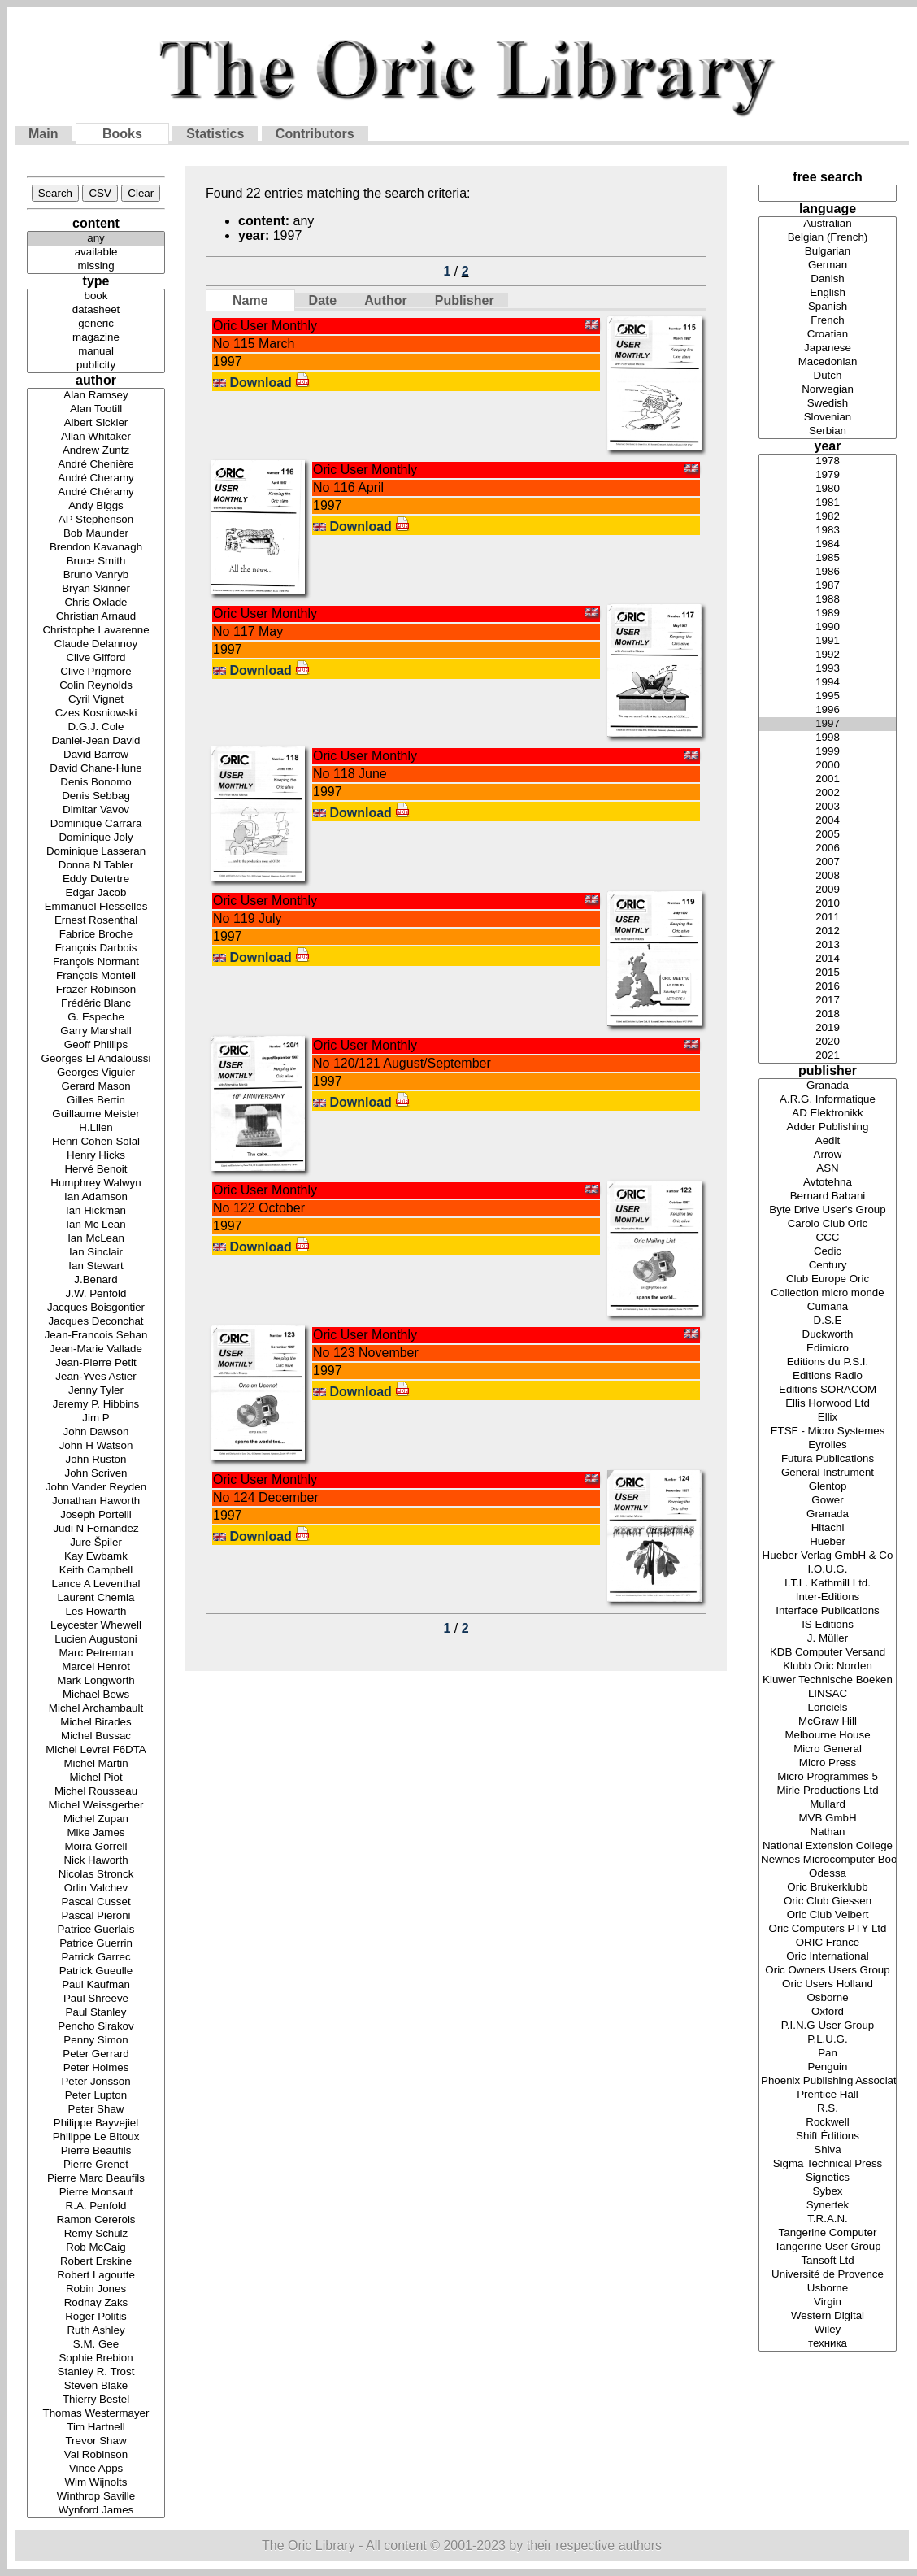  What do you see at coordinates (96, 2483) in the screenshot?
I see `Wim Wijnolts` at bounding box center [96, 2483].